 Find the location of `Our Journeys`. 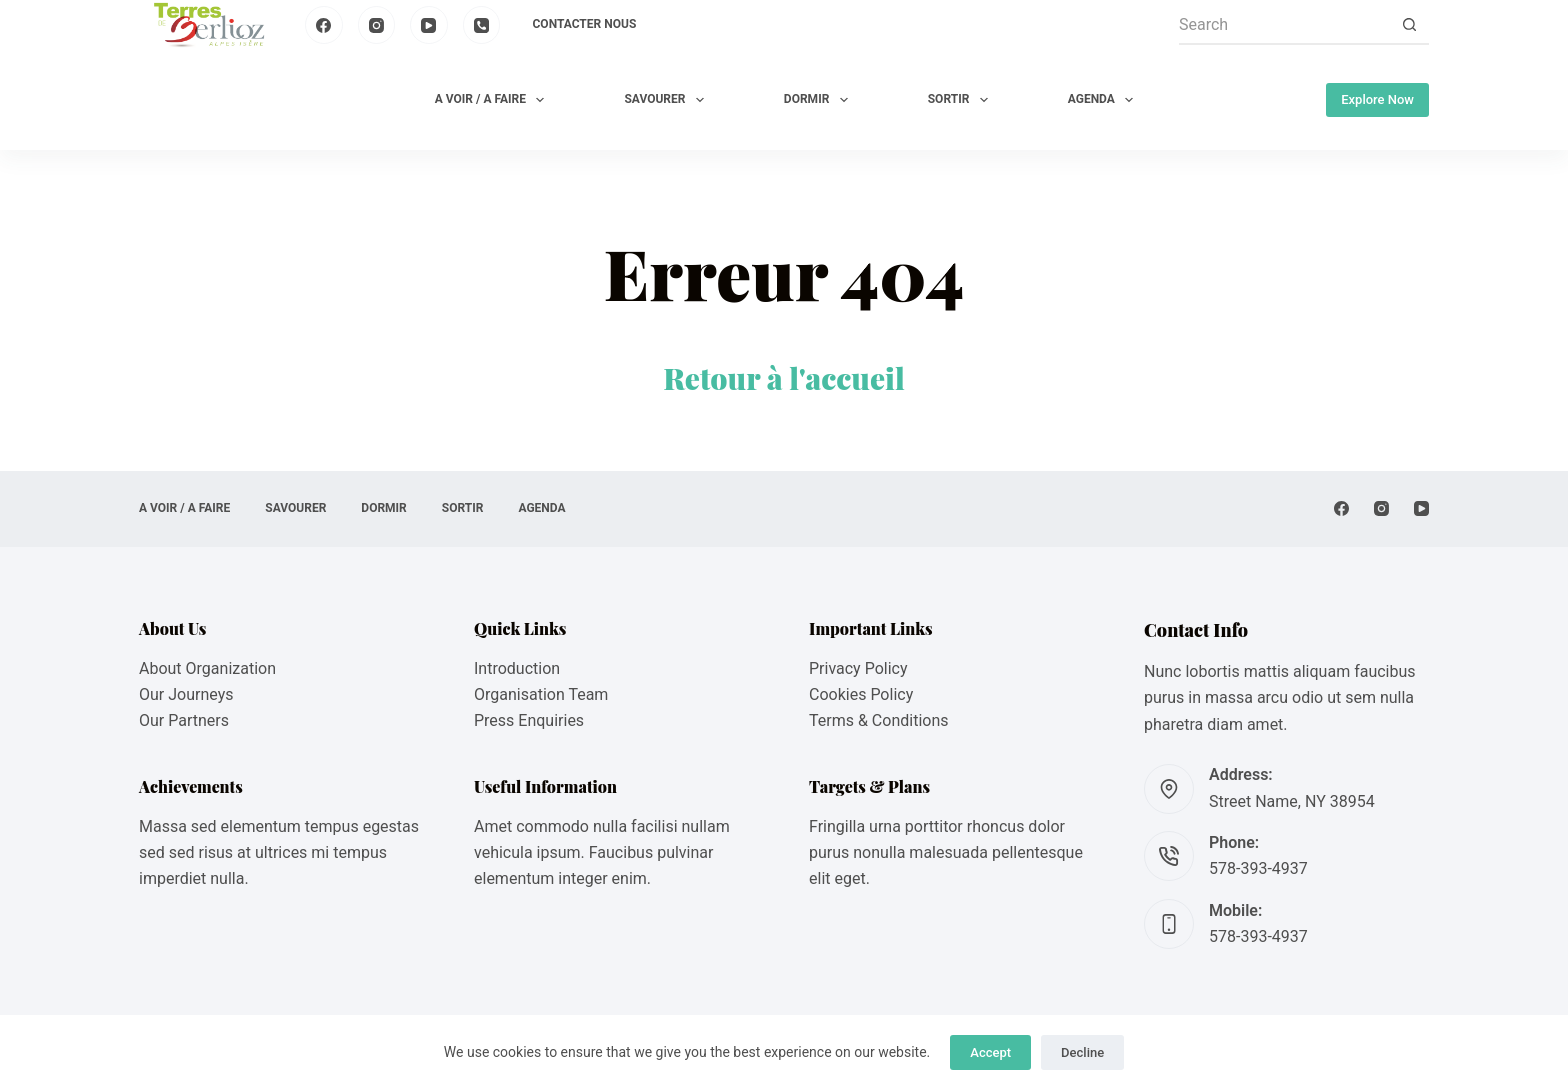

Our Journeys is located at coordinates (186, 694).